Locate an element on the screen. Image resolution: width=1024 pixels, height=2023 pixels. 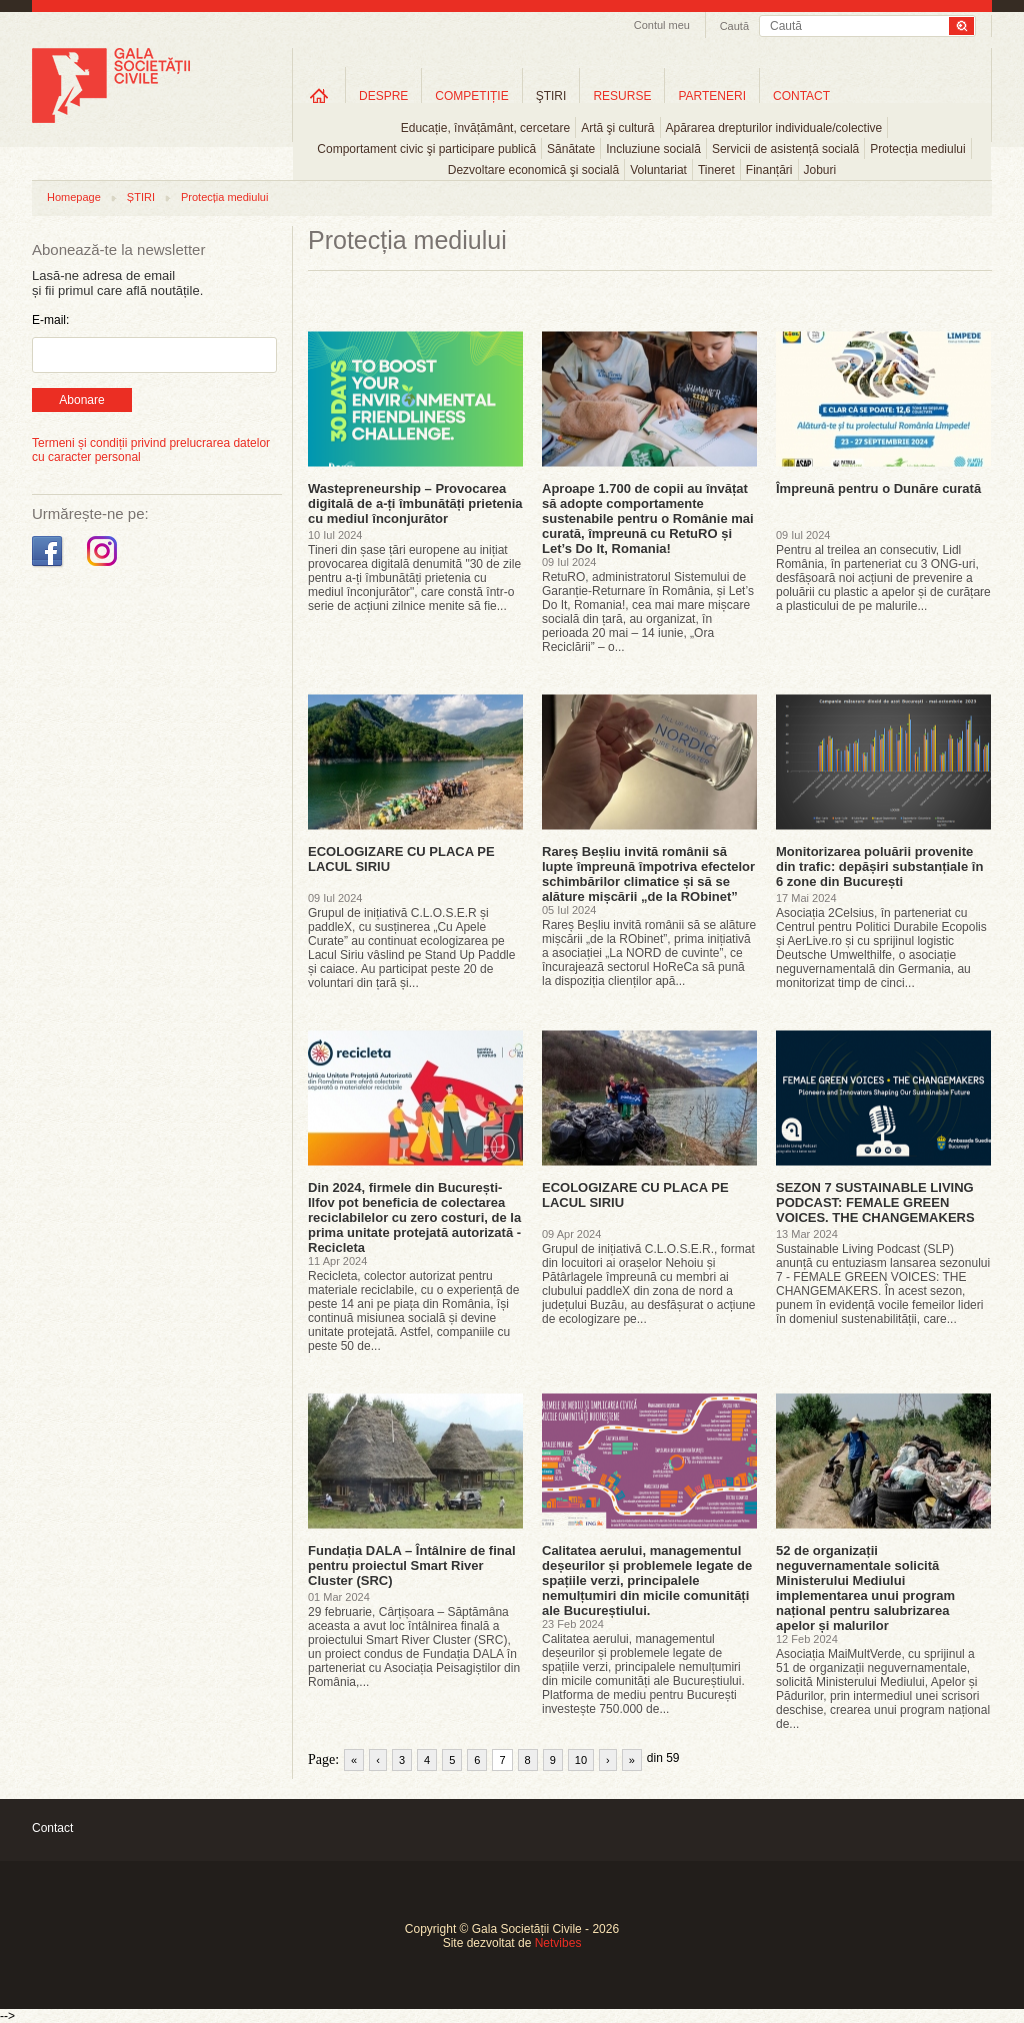
Incluziune socială is located at coordinates (653, 149).